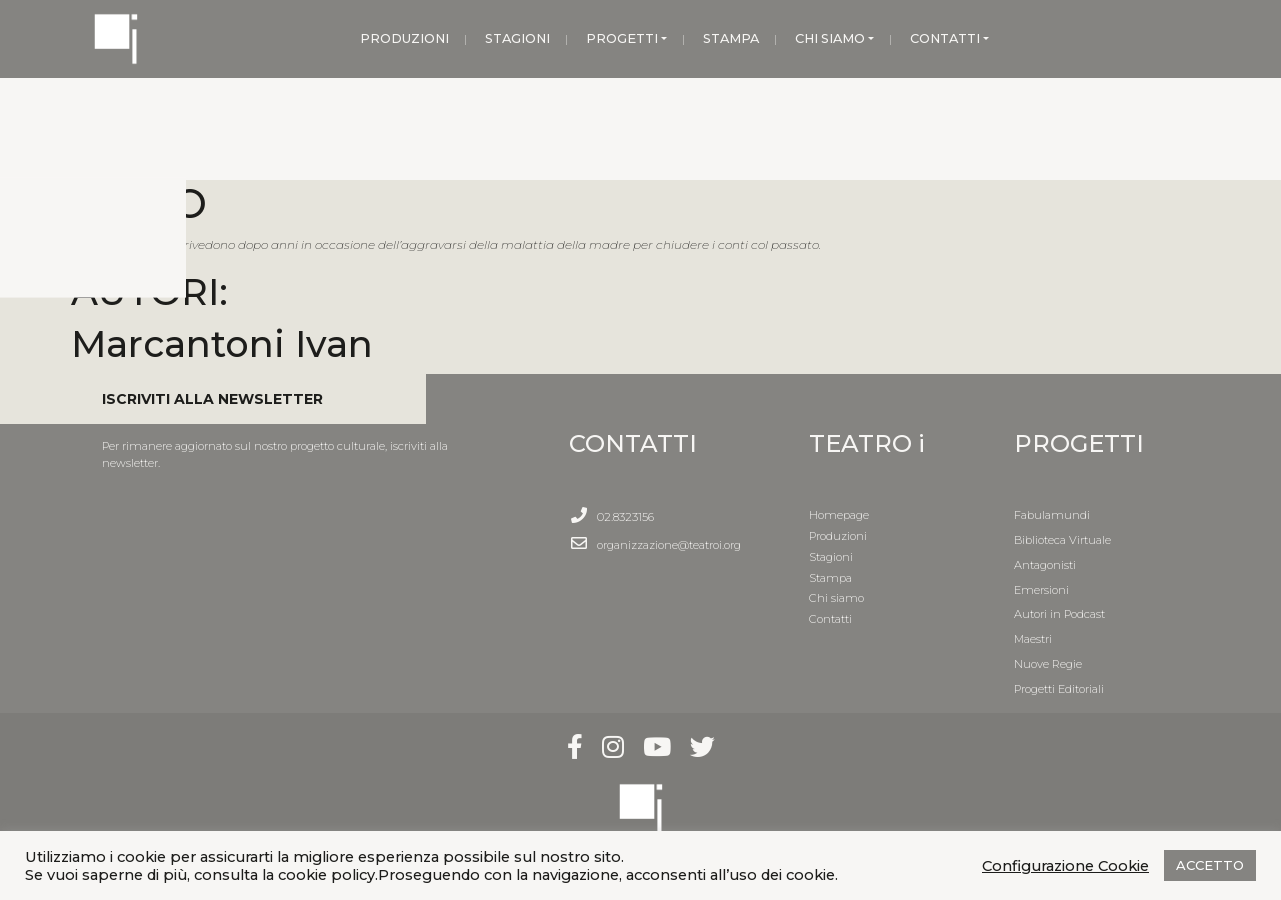  I want to click on Produzioni, so click(838, 536).